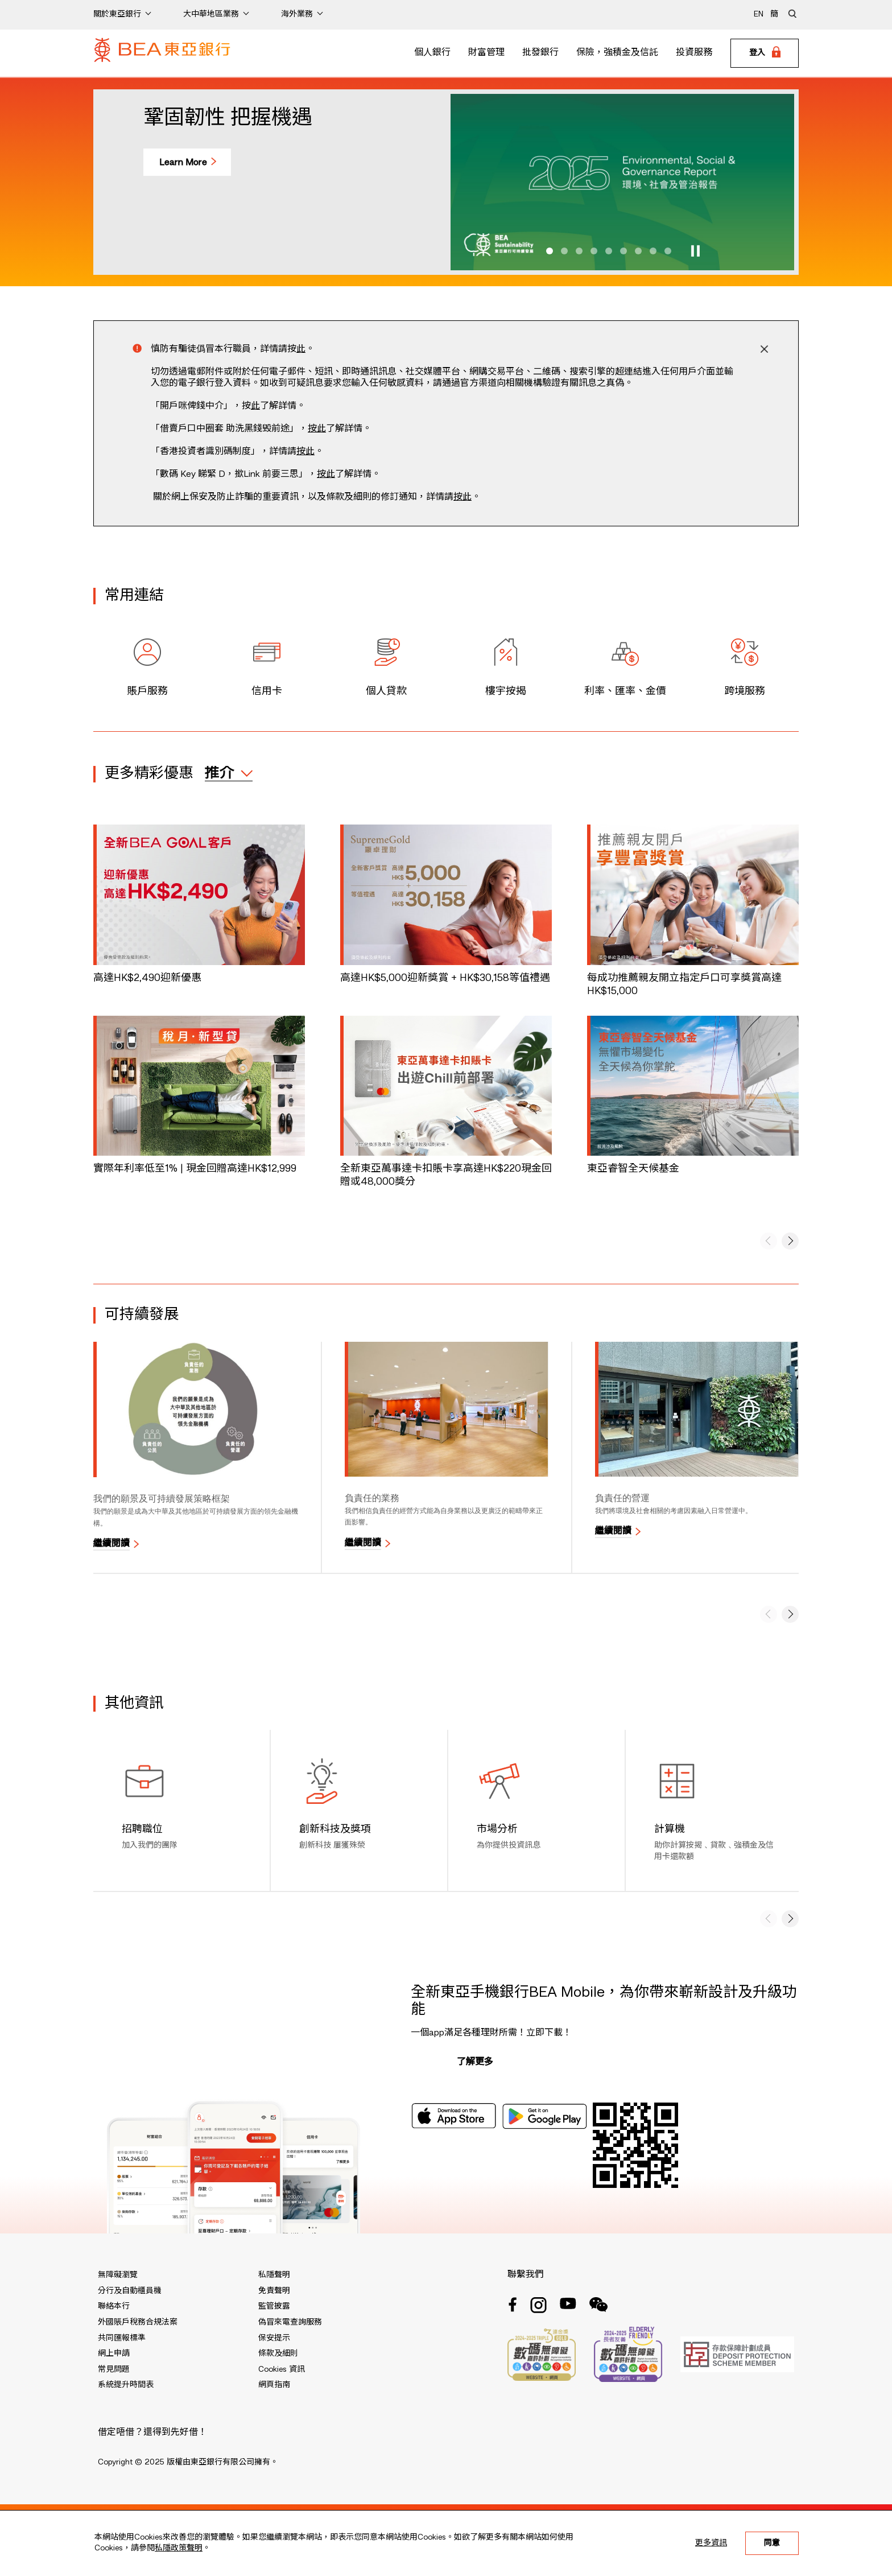  I want to click on 網頁指南, so click(274, 2385).